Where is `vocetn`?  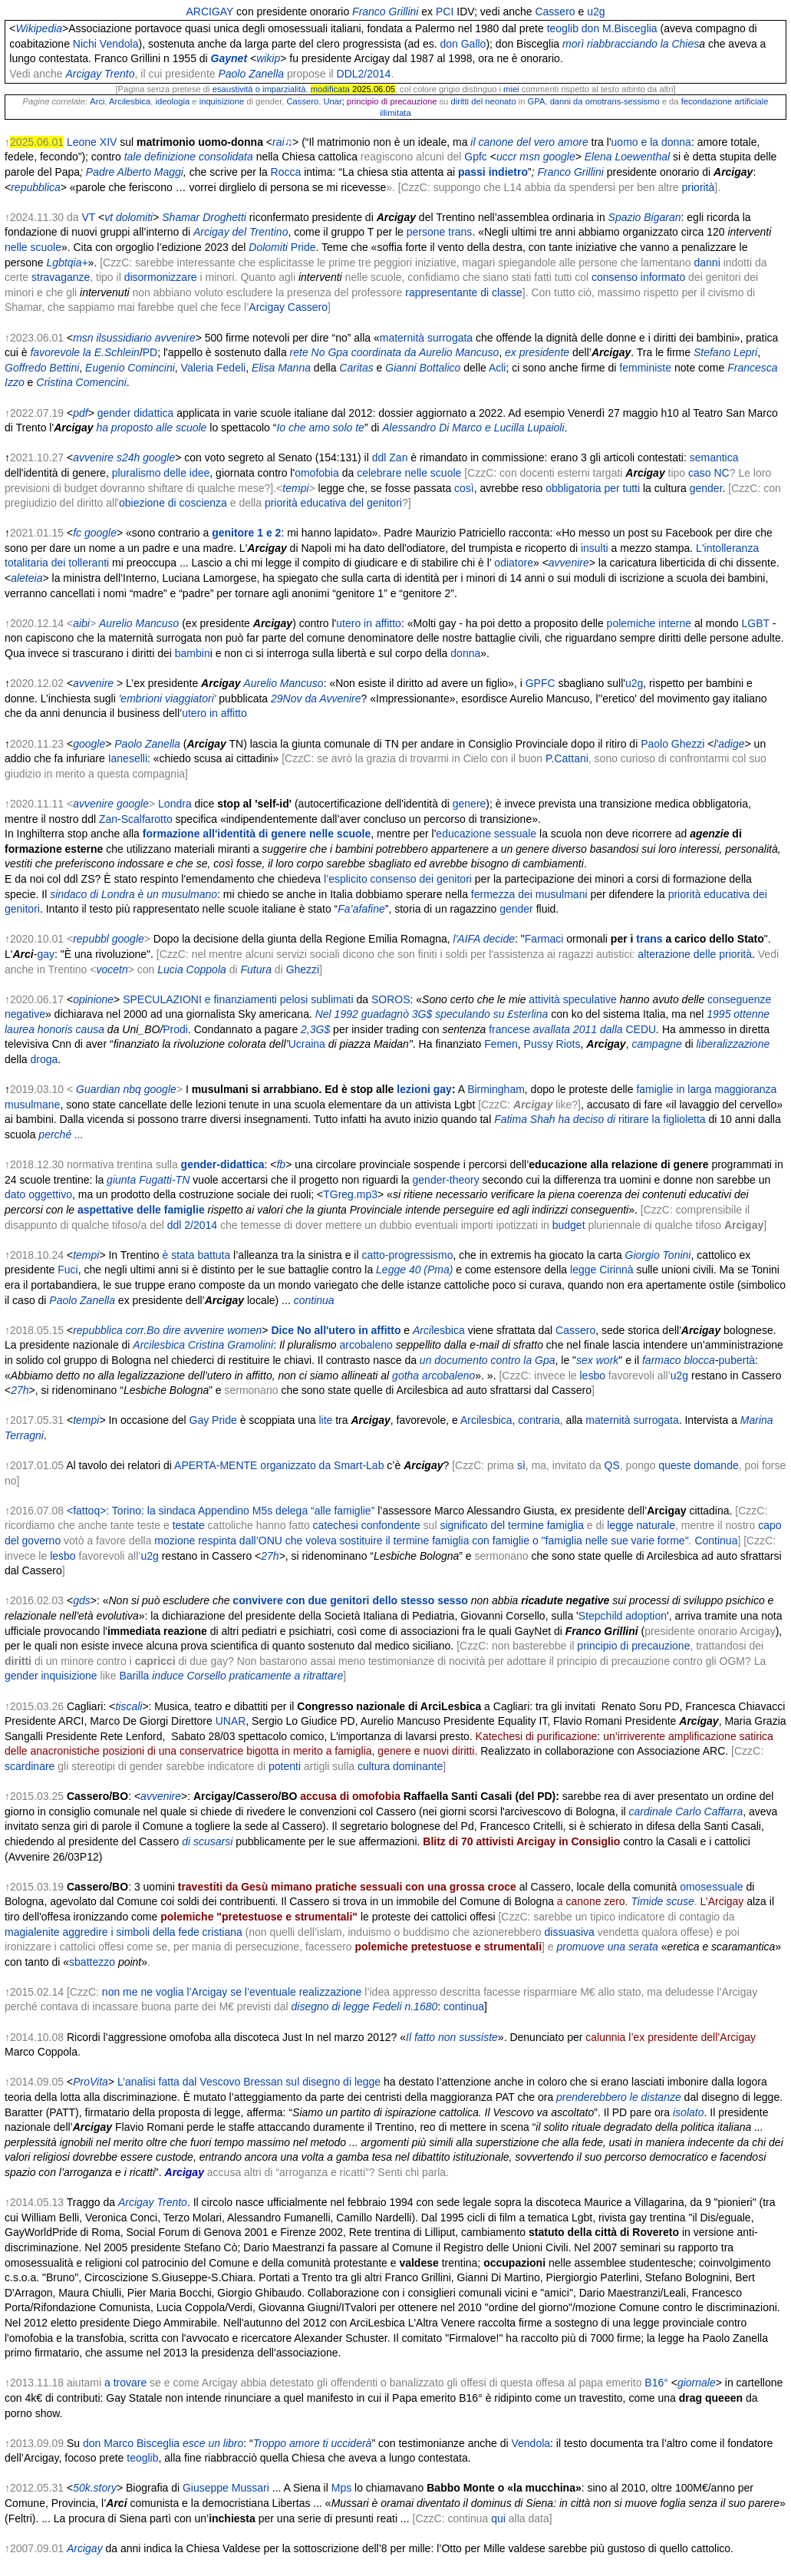 vocetn is located at coordinates (111, 969).